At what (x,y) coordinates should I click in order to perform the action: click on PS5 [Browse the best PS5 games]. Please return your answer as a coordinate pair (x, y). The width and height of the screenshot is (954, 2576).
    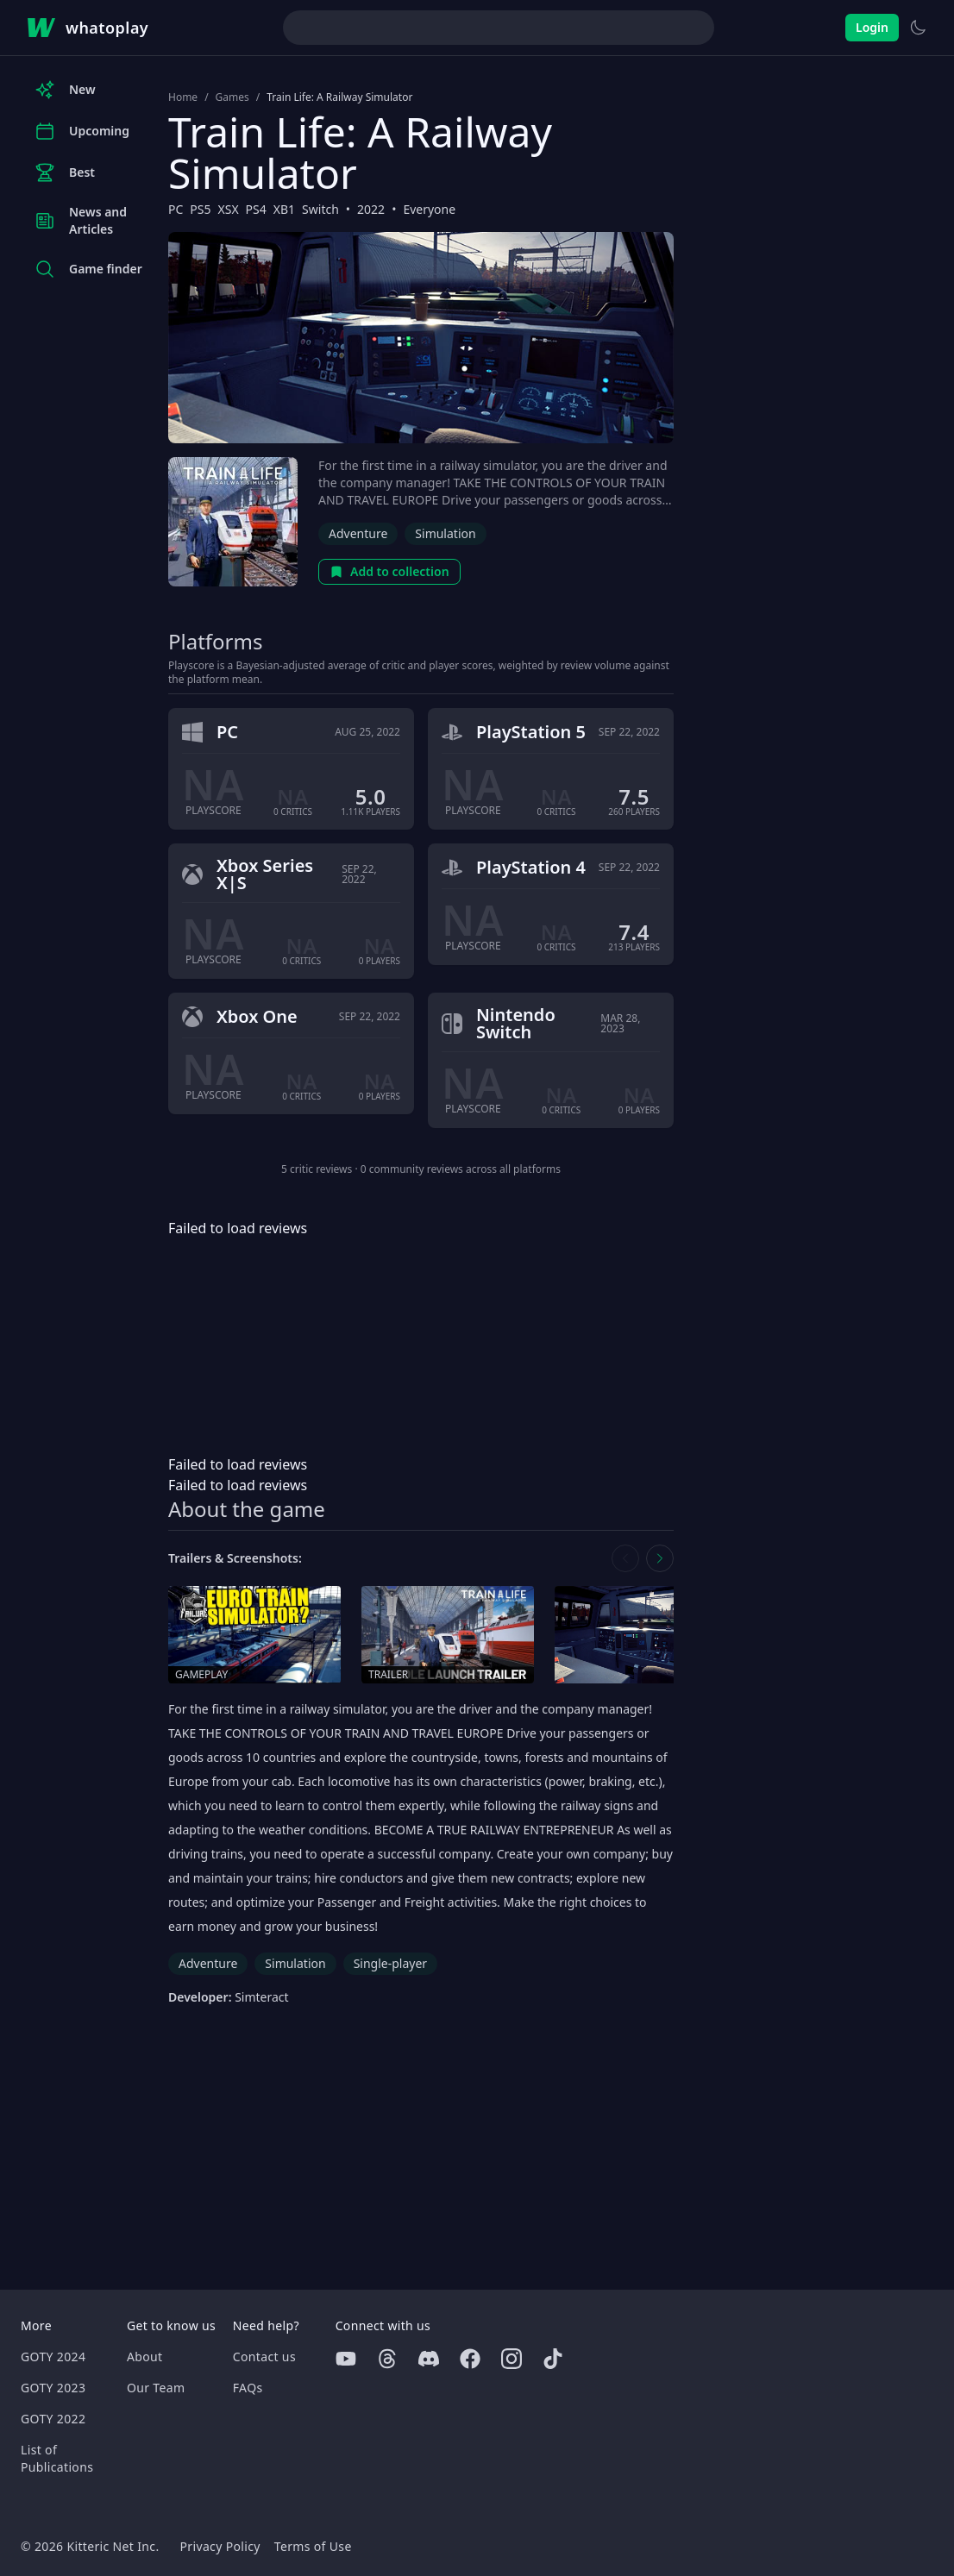
    Looking at the image, I should click on (200, 209).